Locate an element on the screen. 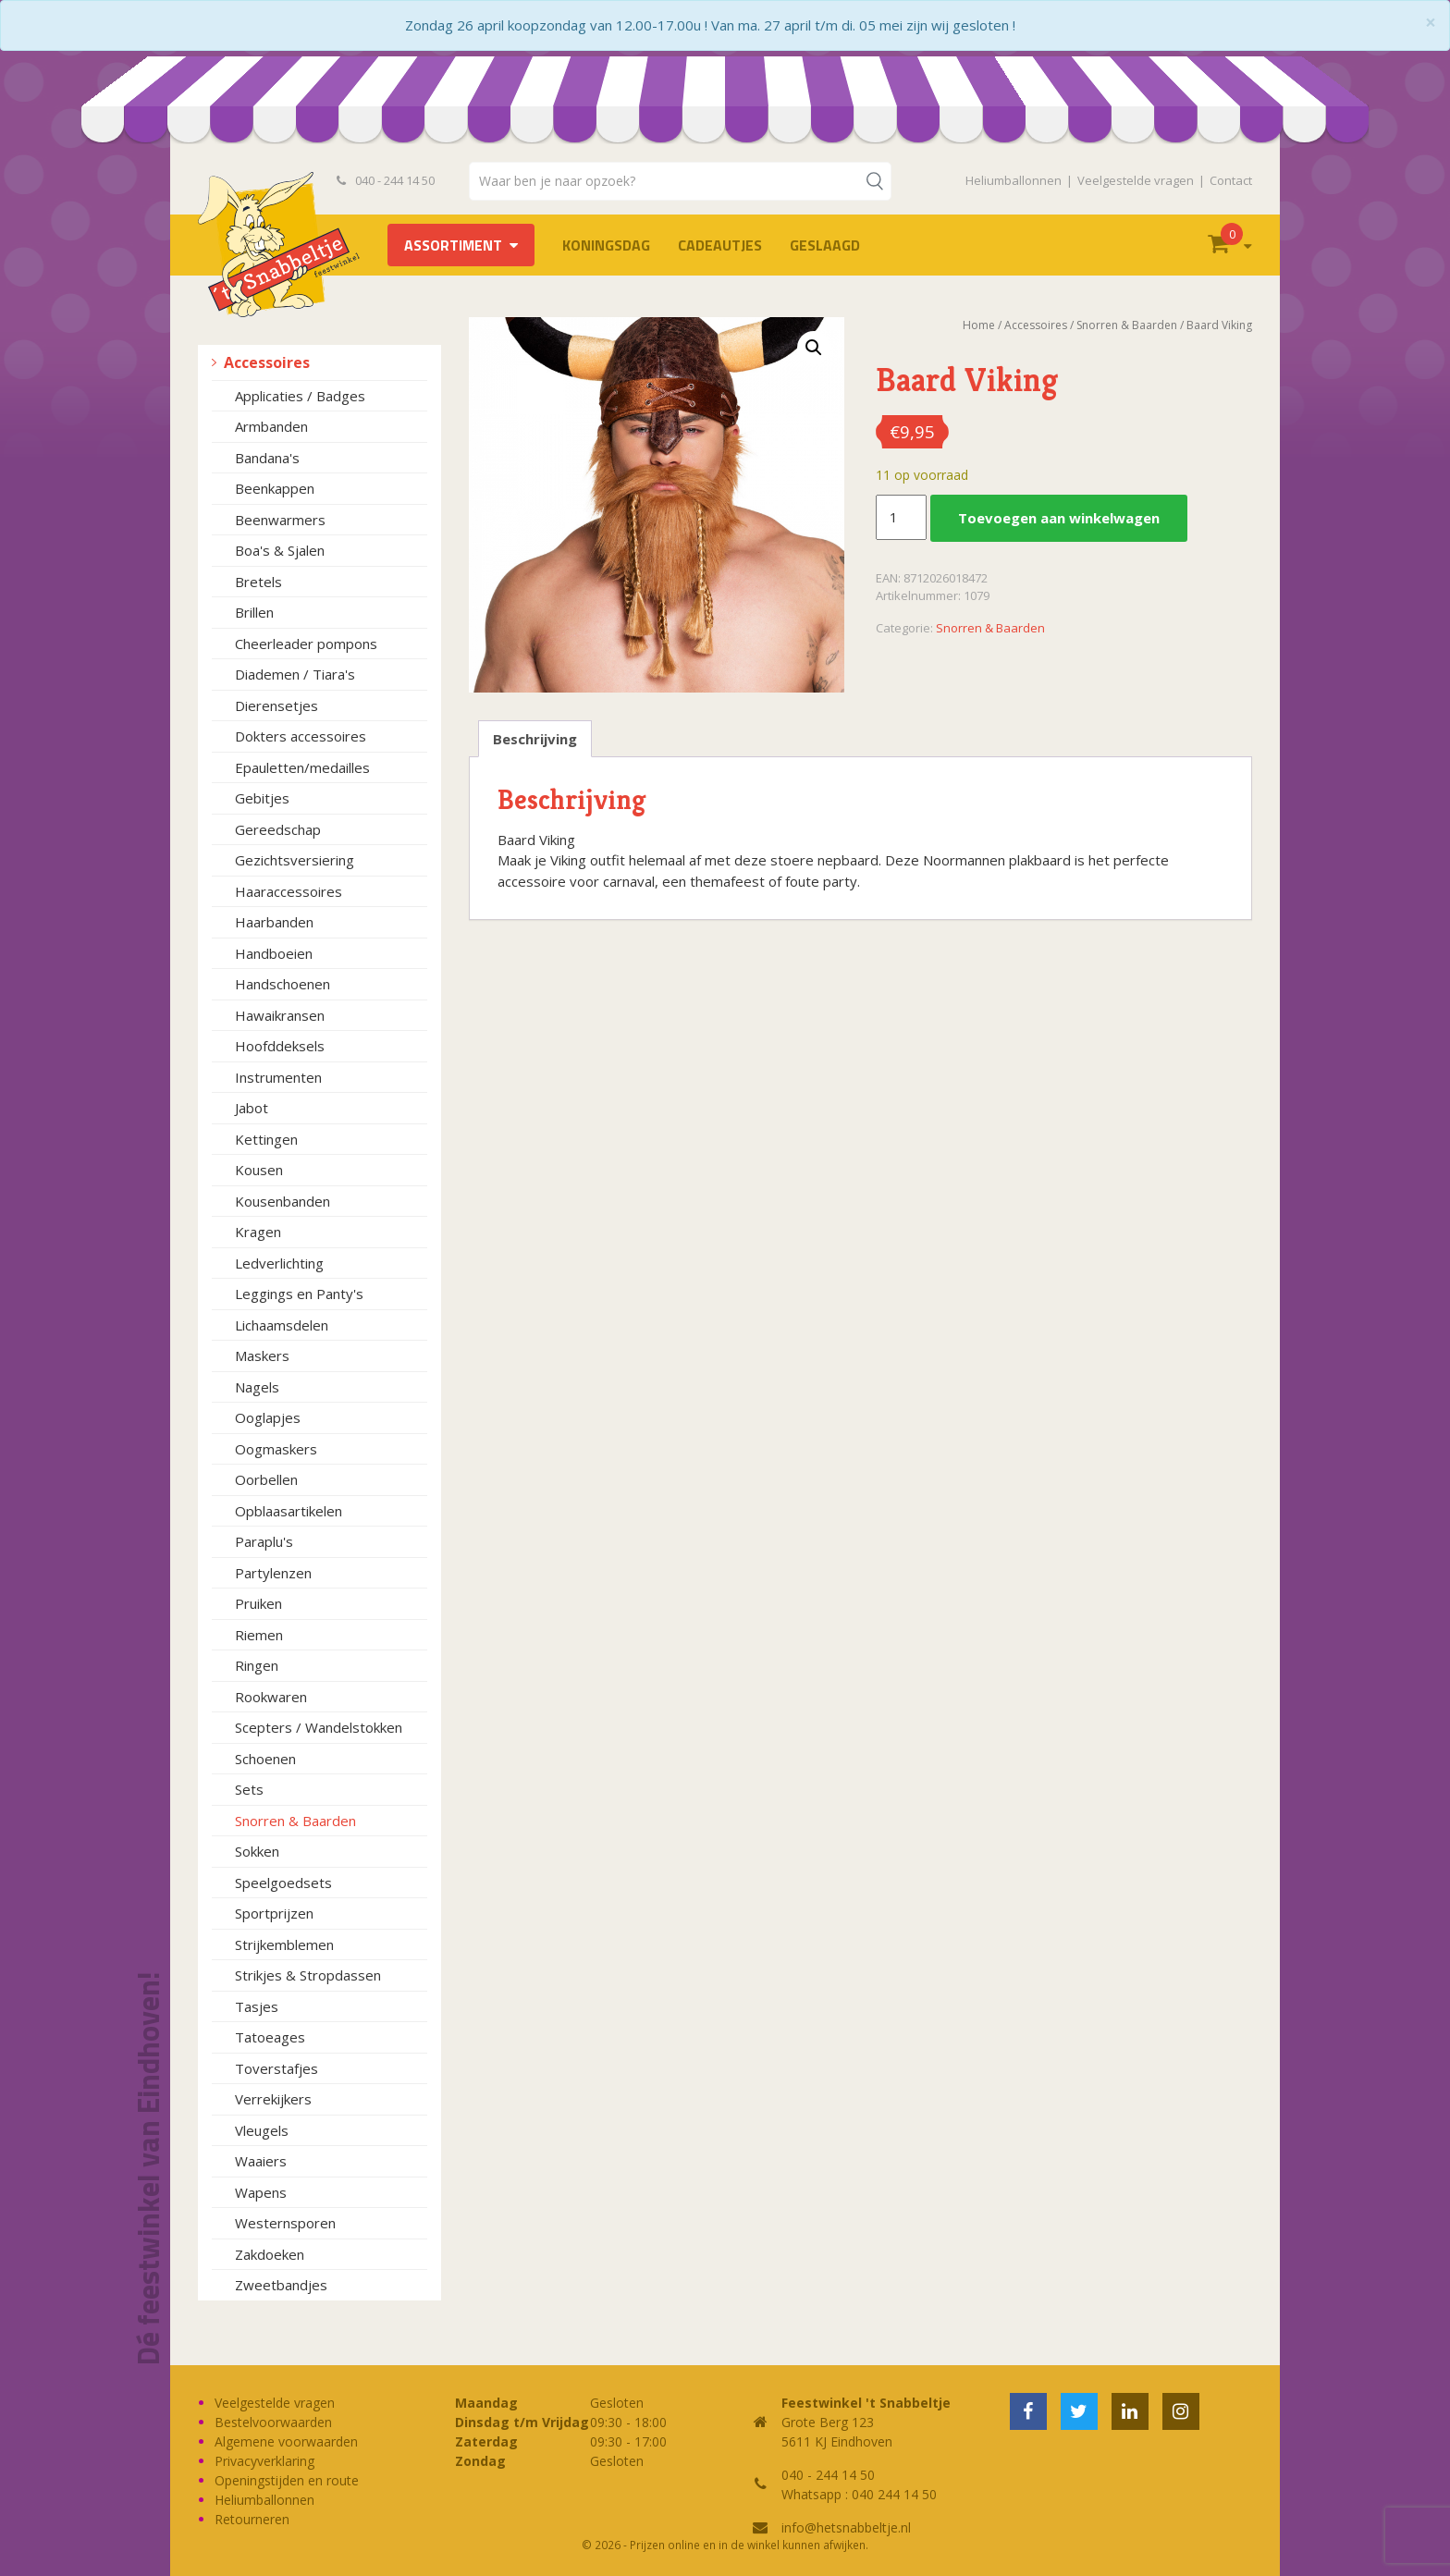 This screenshot has width=1450, height=2576. Ooglapjes is located at coordinates (268, 1417).